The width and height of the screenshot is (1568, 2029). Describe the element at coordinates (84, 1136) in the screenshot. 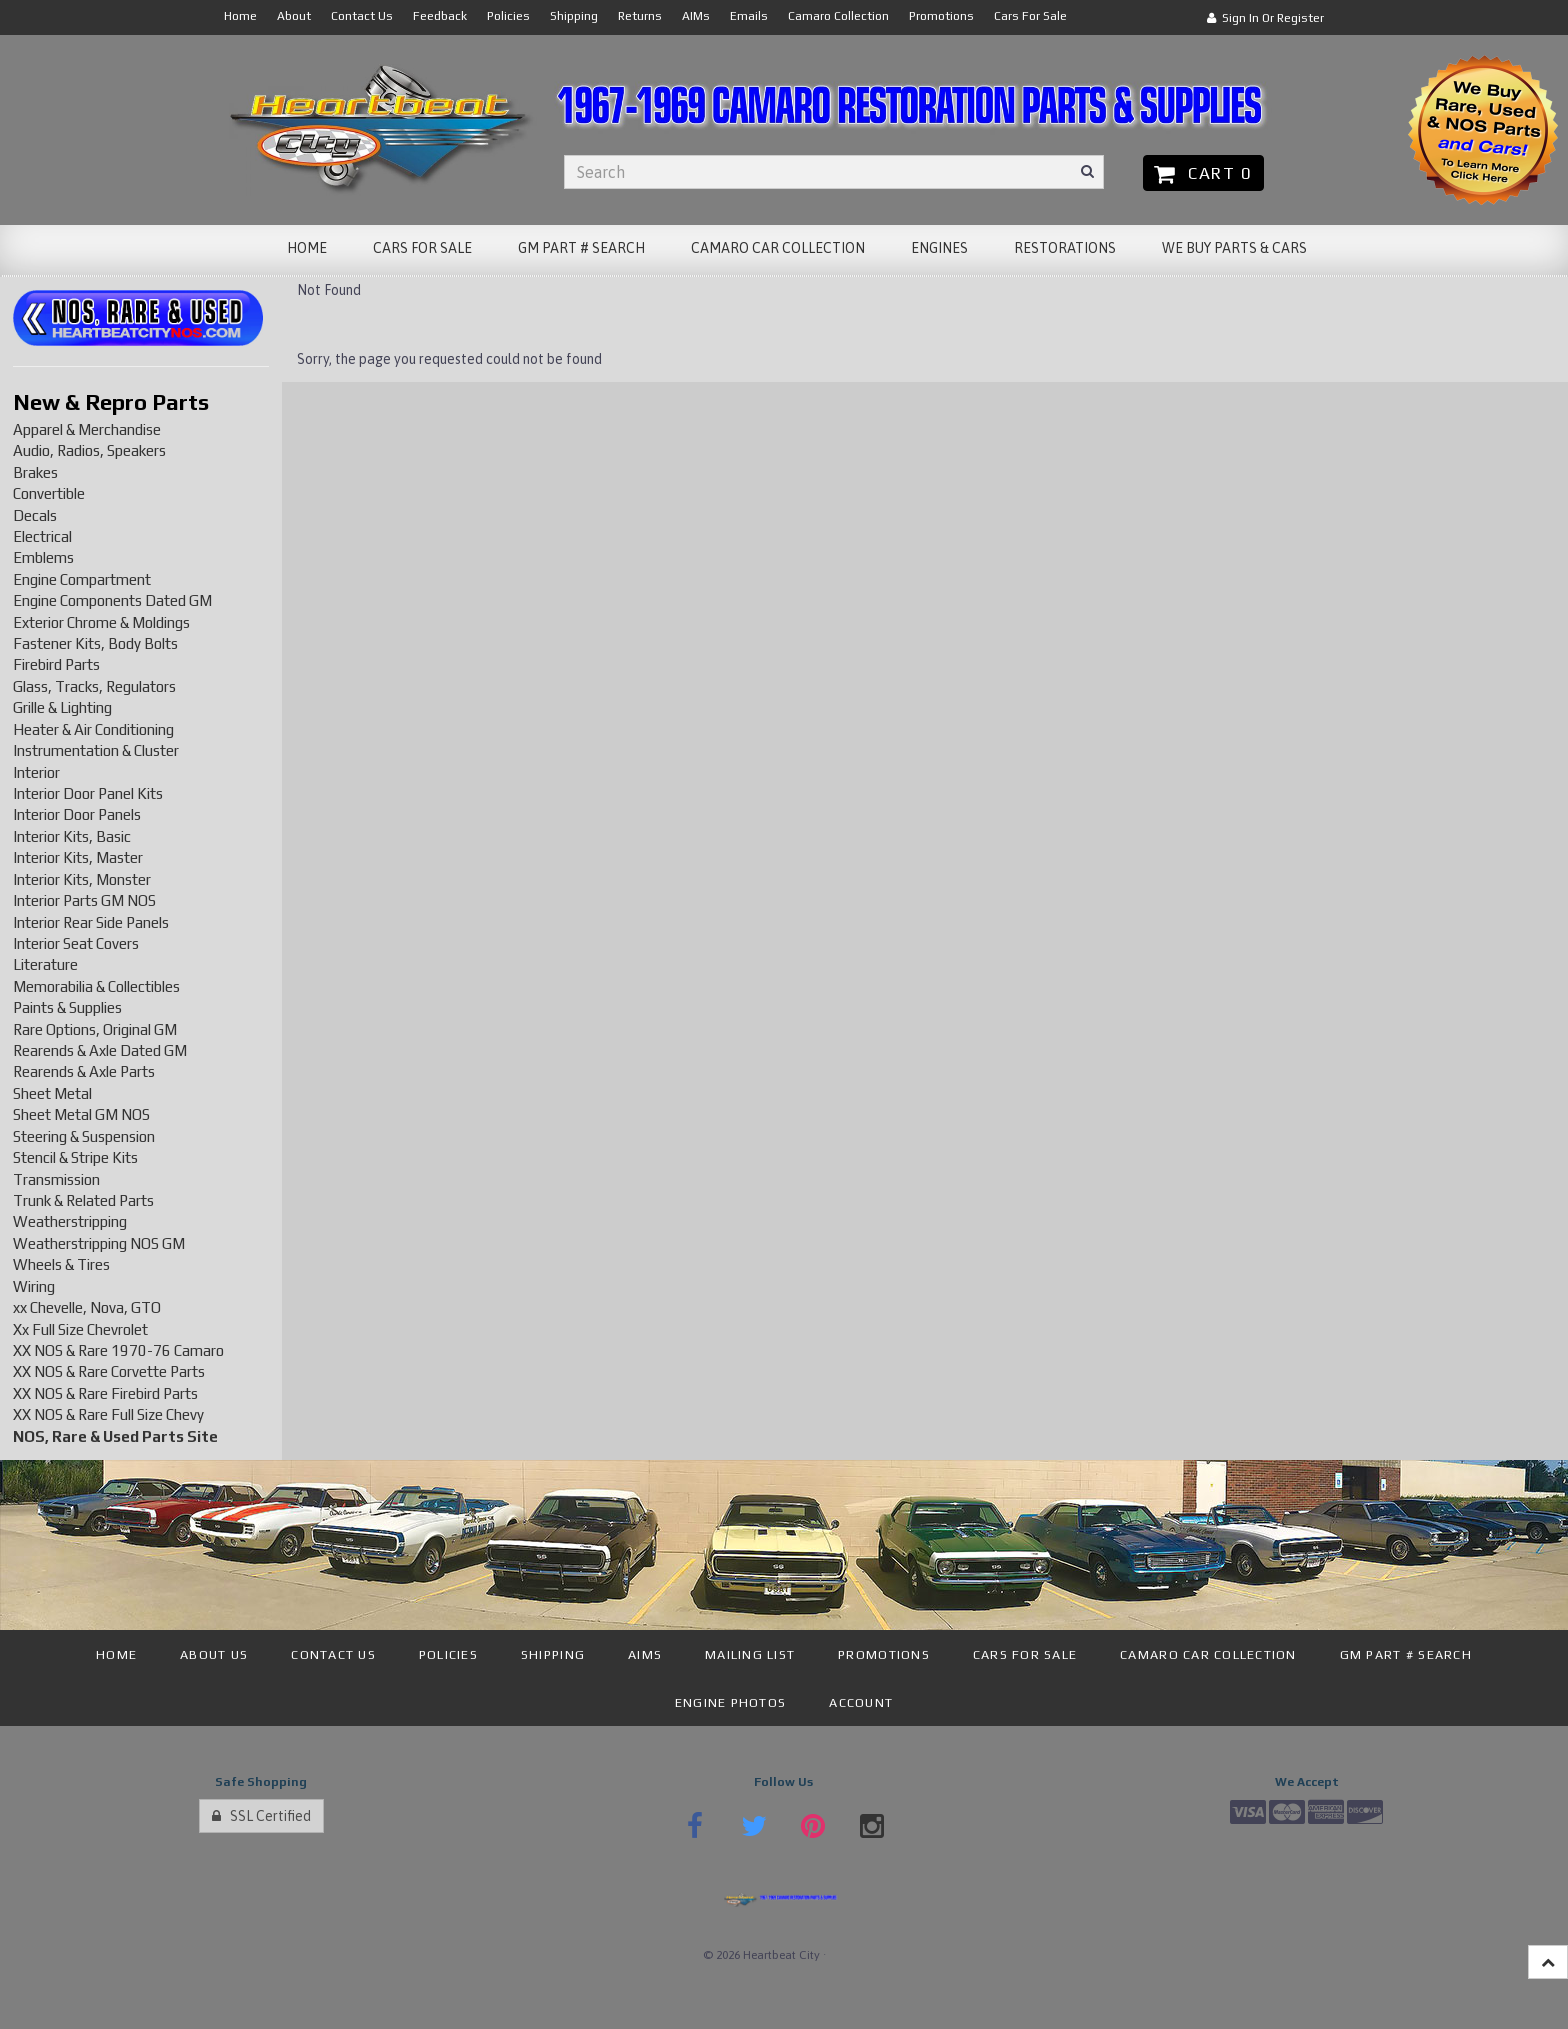

I see `Steering & Suspension` at that location.